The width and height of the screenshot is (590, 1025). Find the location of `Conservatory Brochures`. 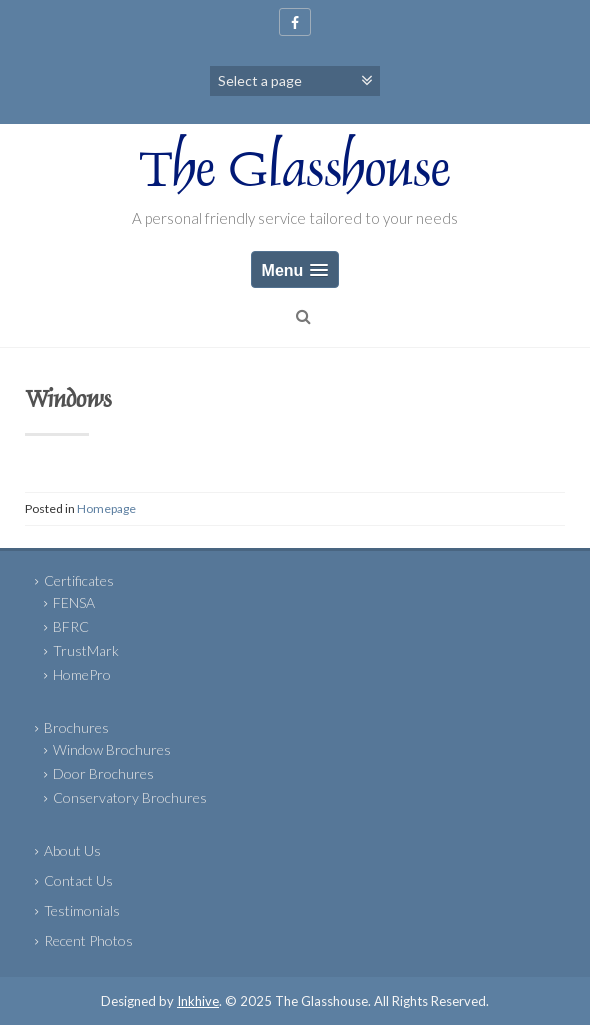

Conservatory Brochures is located at coordinates (130, 797).